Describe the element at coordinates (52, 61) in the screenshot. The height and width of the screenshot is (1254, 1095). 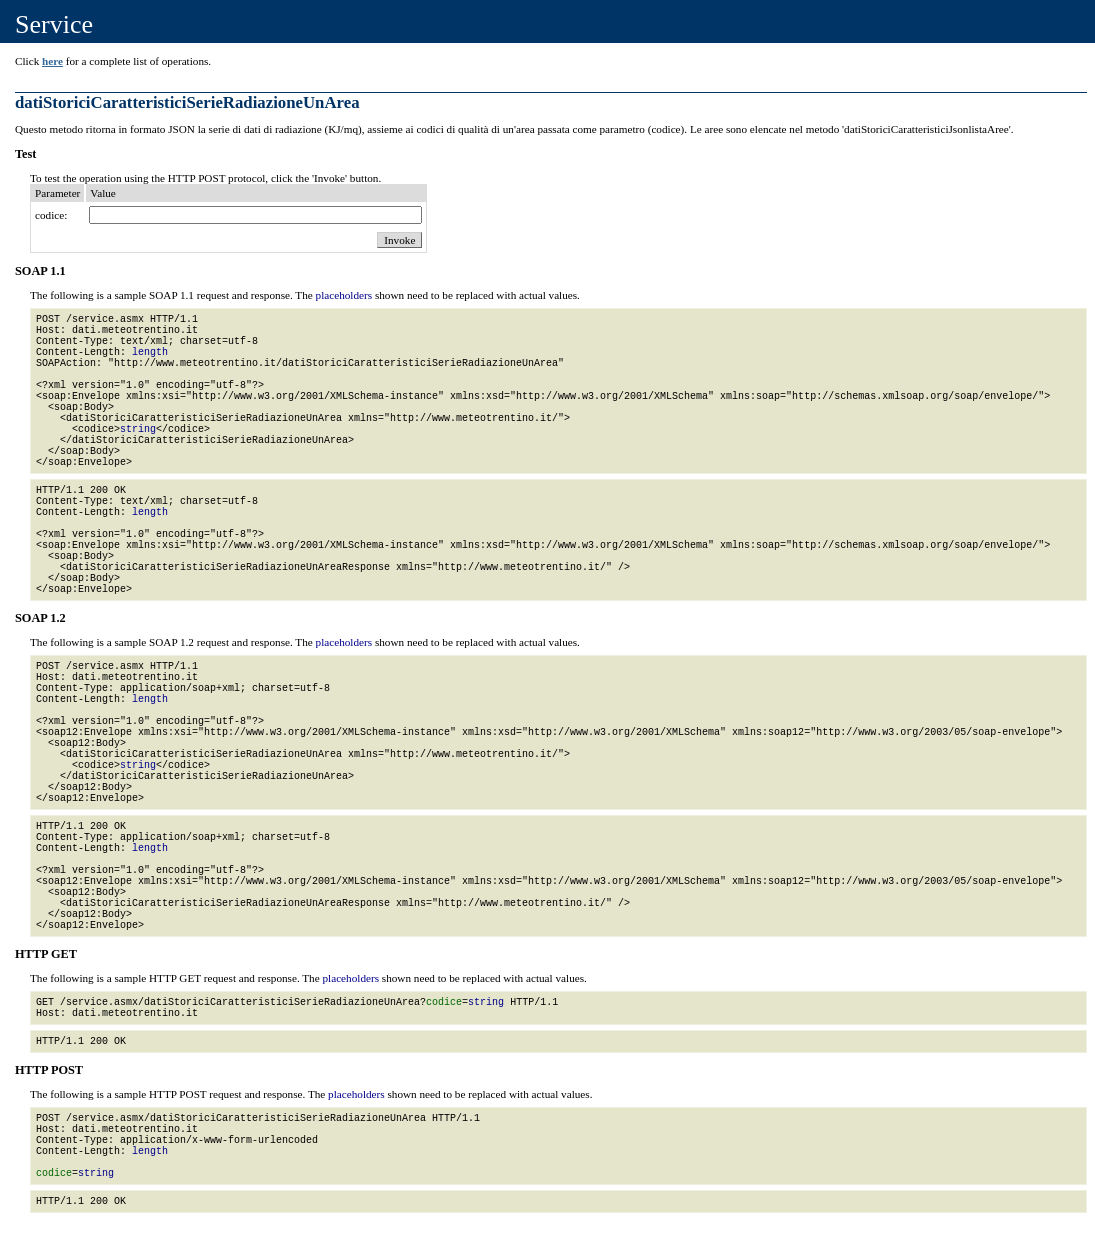
I see `here` at that location.